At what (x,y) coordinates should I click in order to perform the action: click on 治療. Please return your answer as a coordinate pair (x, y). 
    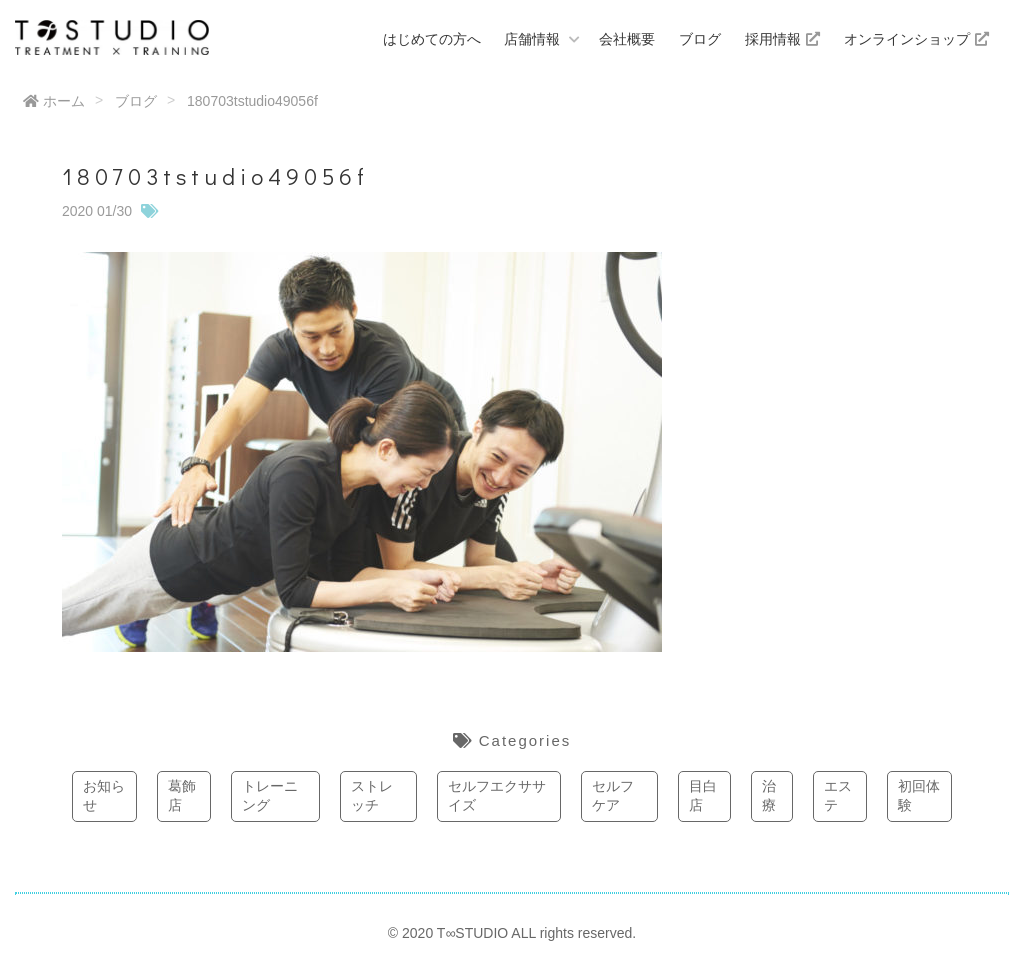
    Looking at the image, I should click on (769, 796).